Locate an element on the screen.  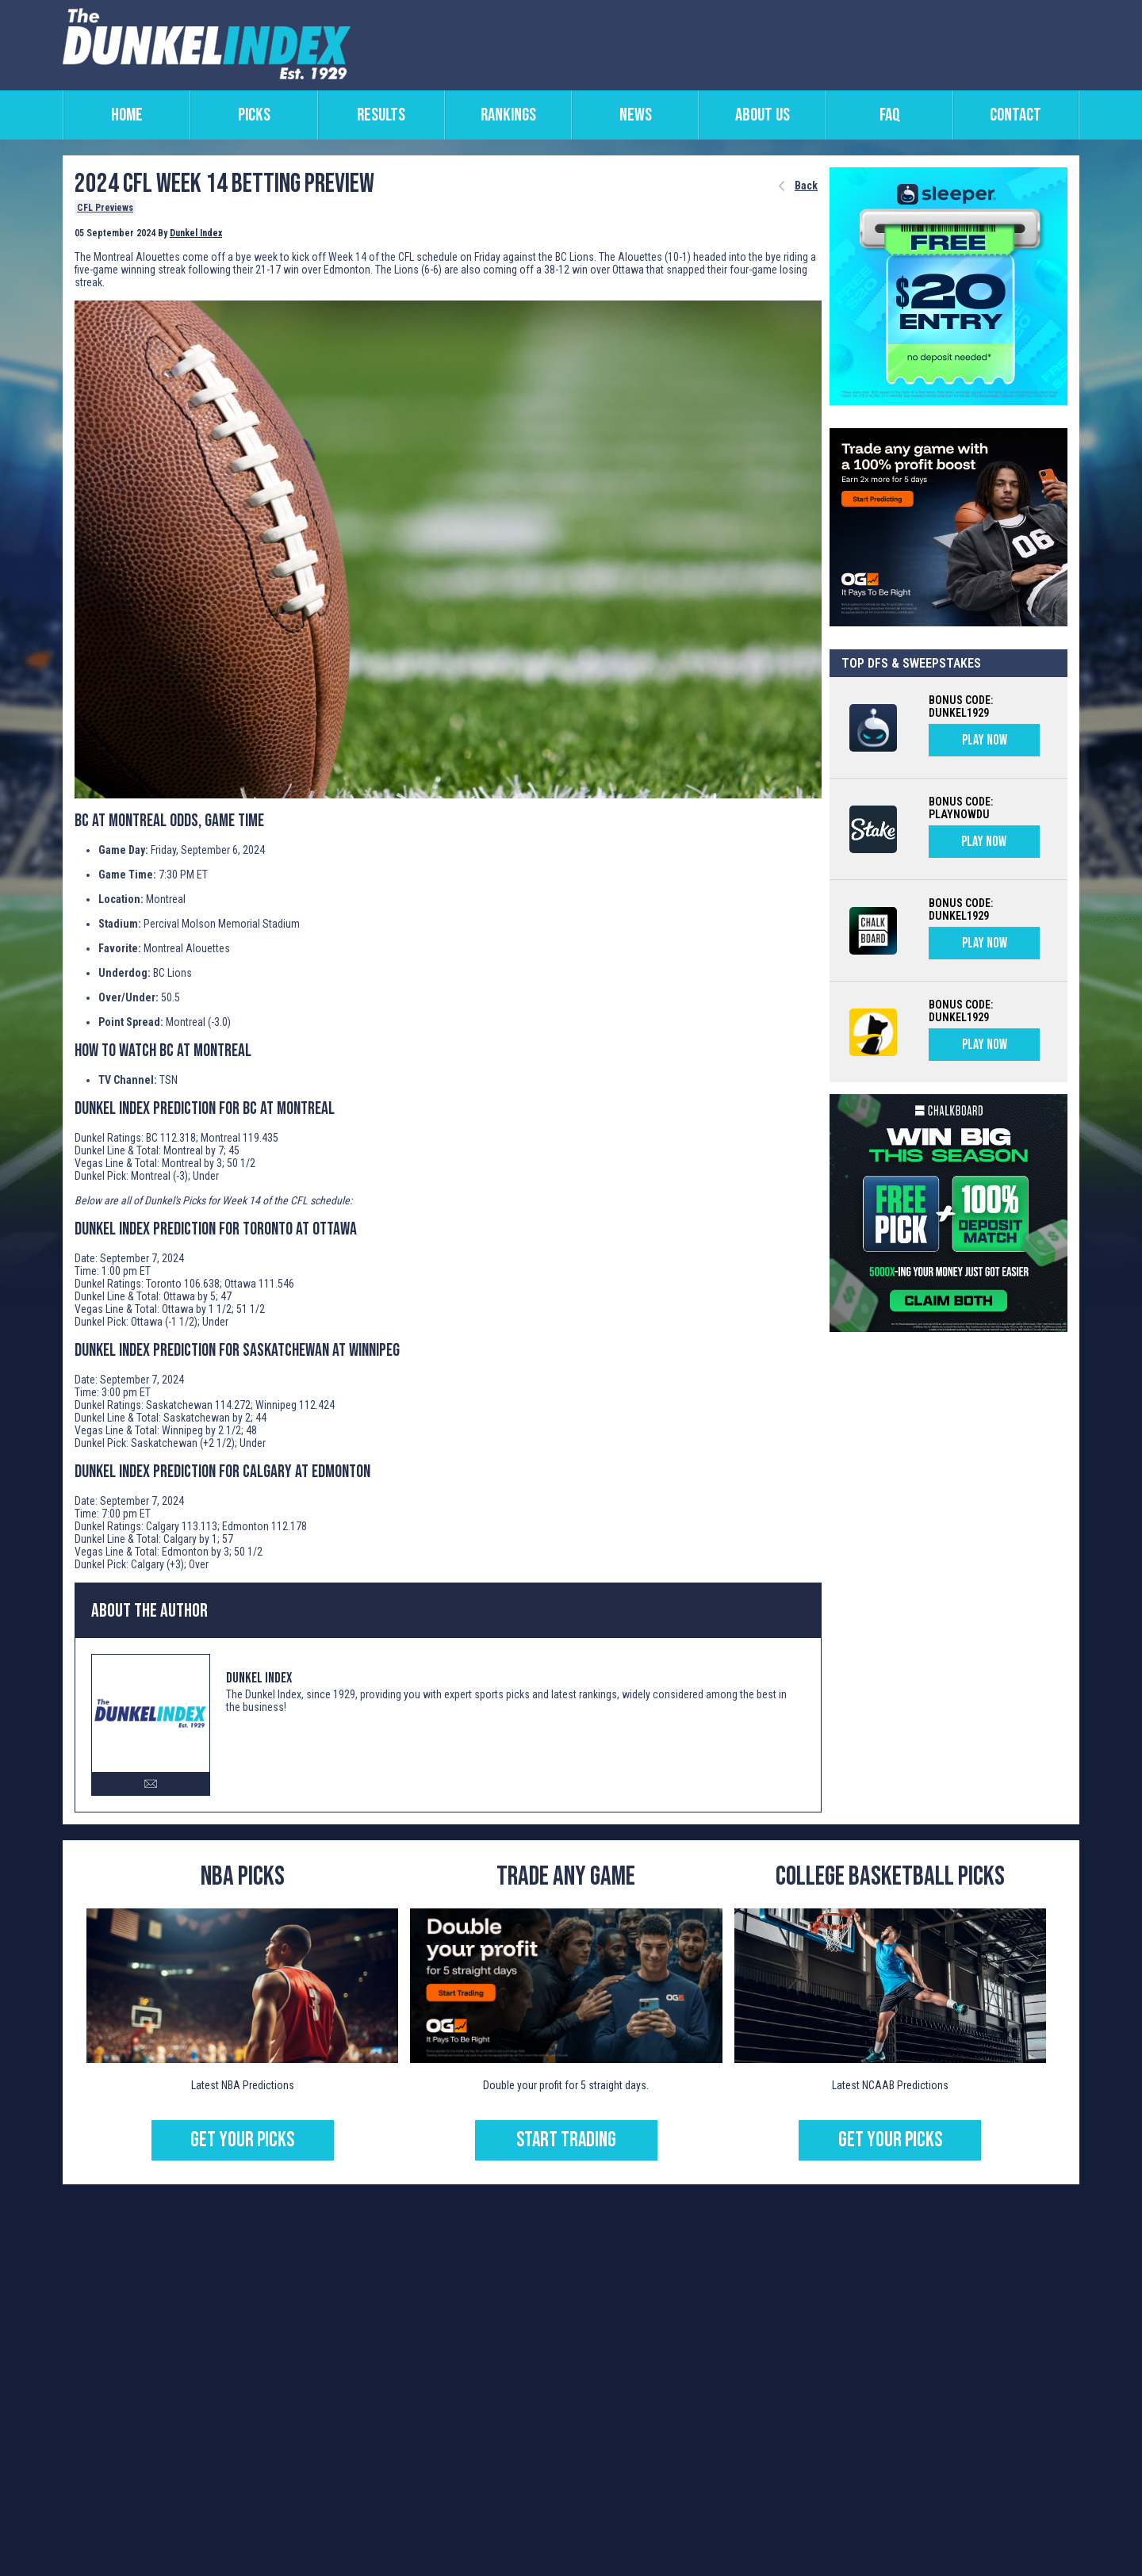
Dunkel Index is located at coordinates (196, 233).